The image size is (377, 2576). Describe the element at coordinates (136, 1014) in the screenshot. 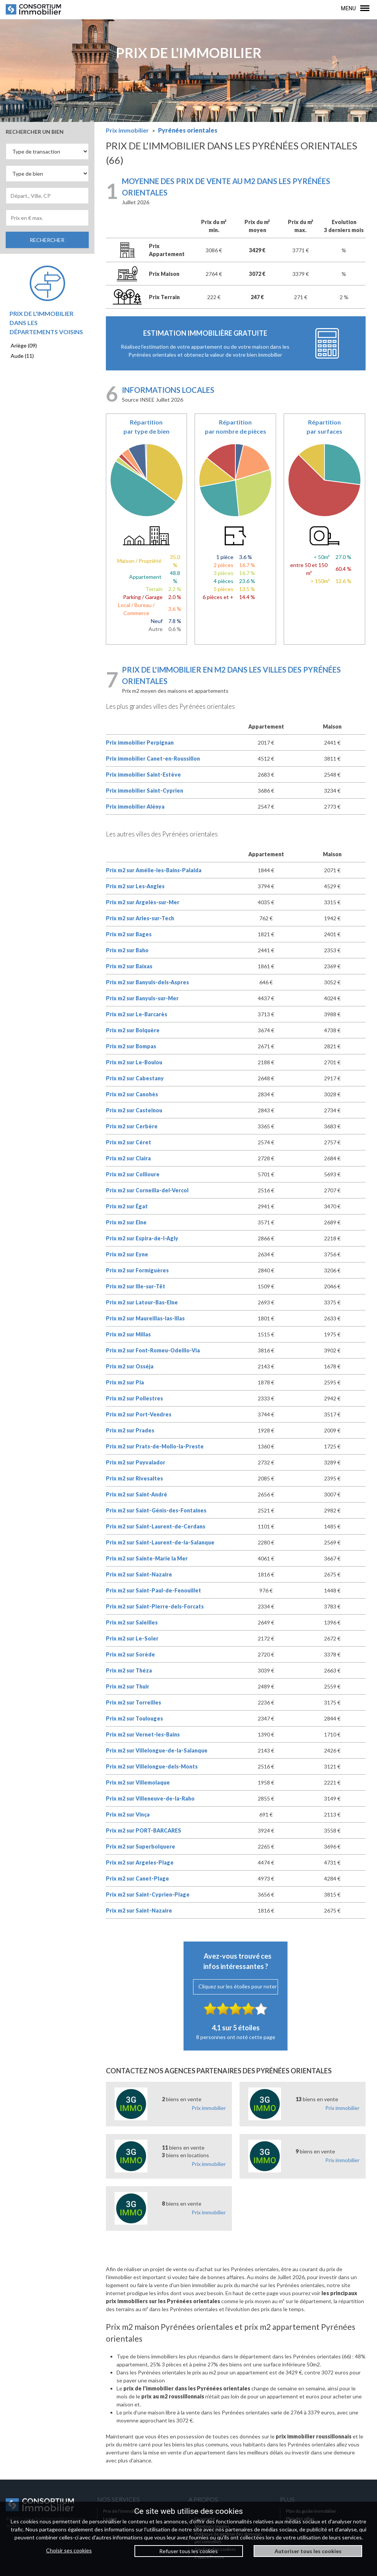

I see `Prix m2 sur Le-Barcarès` at that location.